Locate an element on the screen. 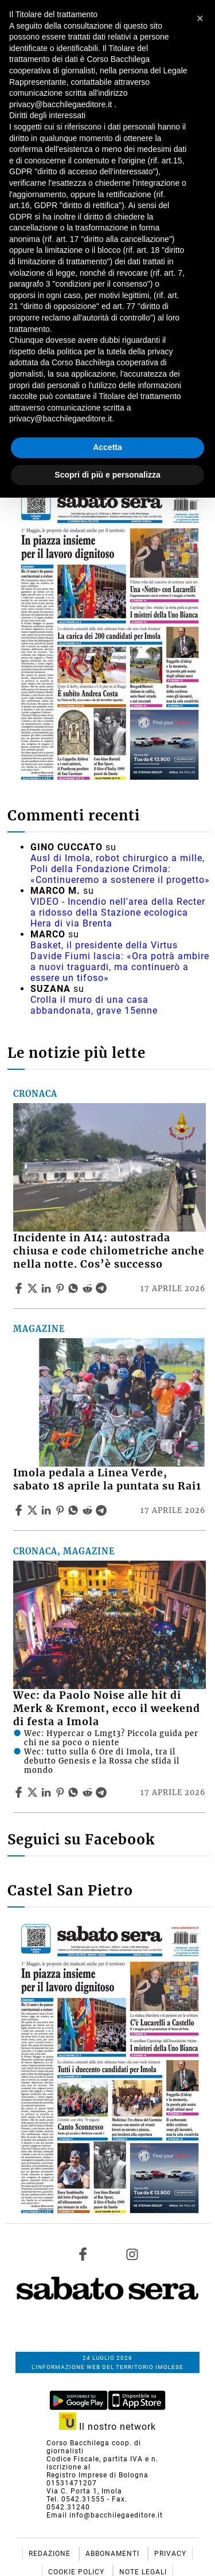 Image resolution: width=215 pixels, height=2576 pixels. [Share article Incidente in A14: autostrada chiusa e code chilometriche anche nella notte. Cos’è successo on Pinterest] is located at coordinates (61, 1288).